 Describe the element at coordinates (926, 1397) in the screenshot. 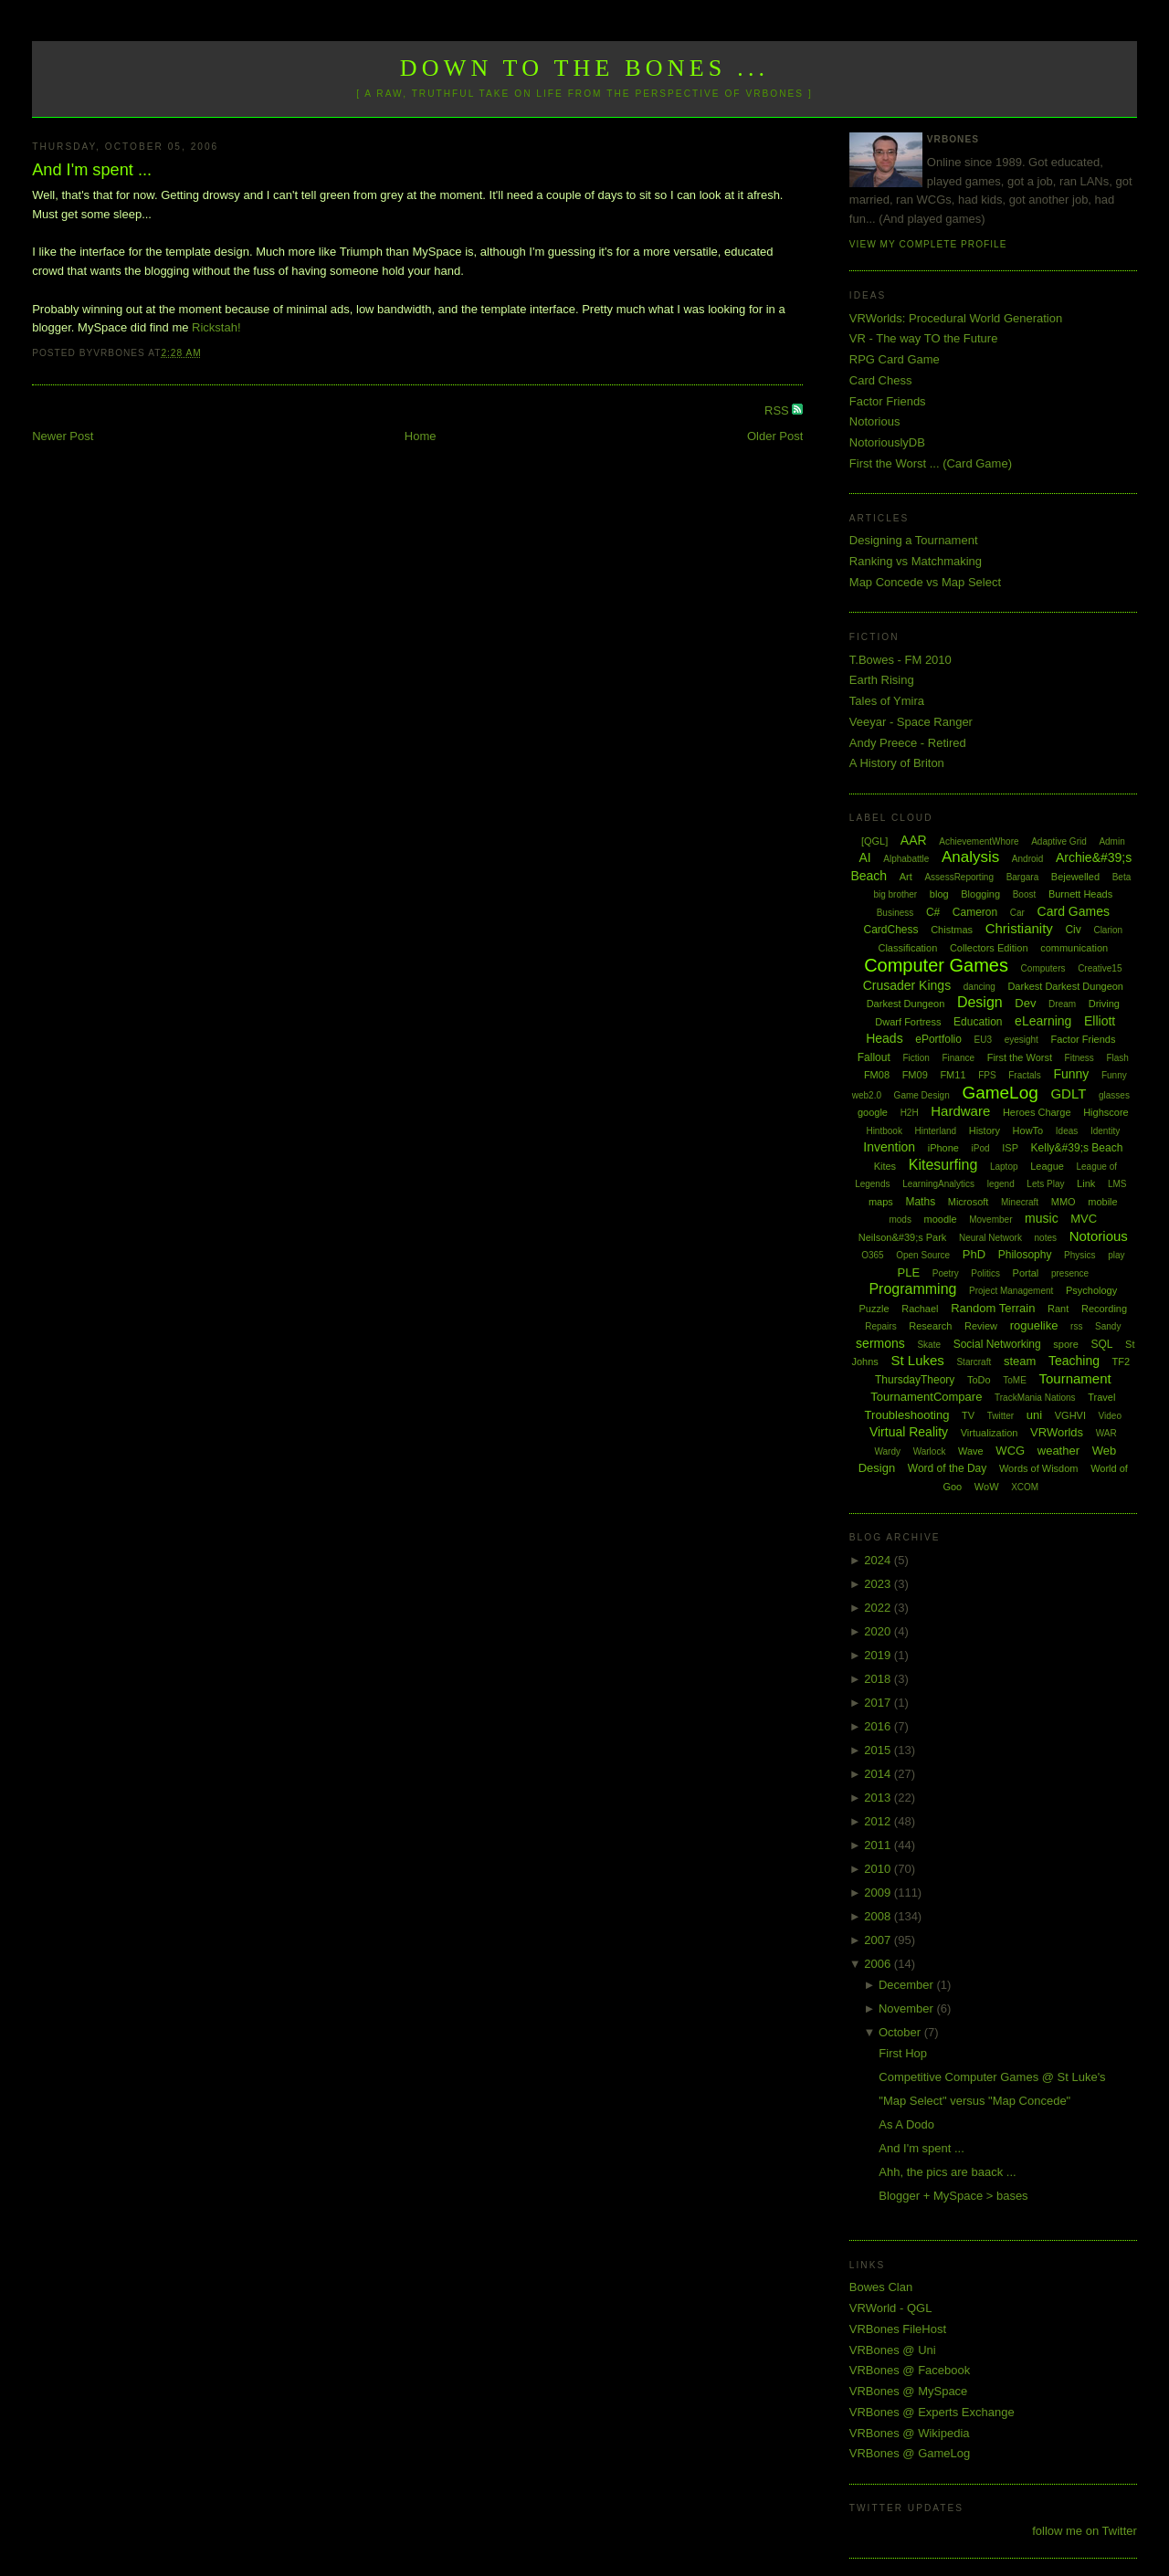

I see `TournamentCompare` at that location.